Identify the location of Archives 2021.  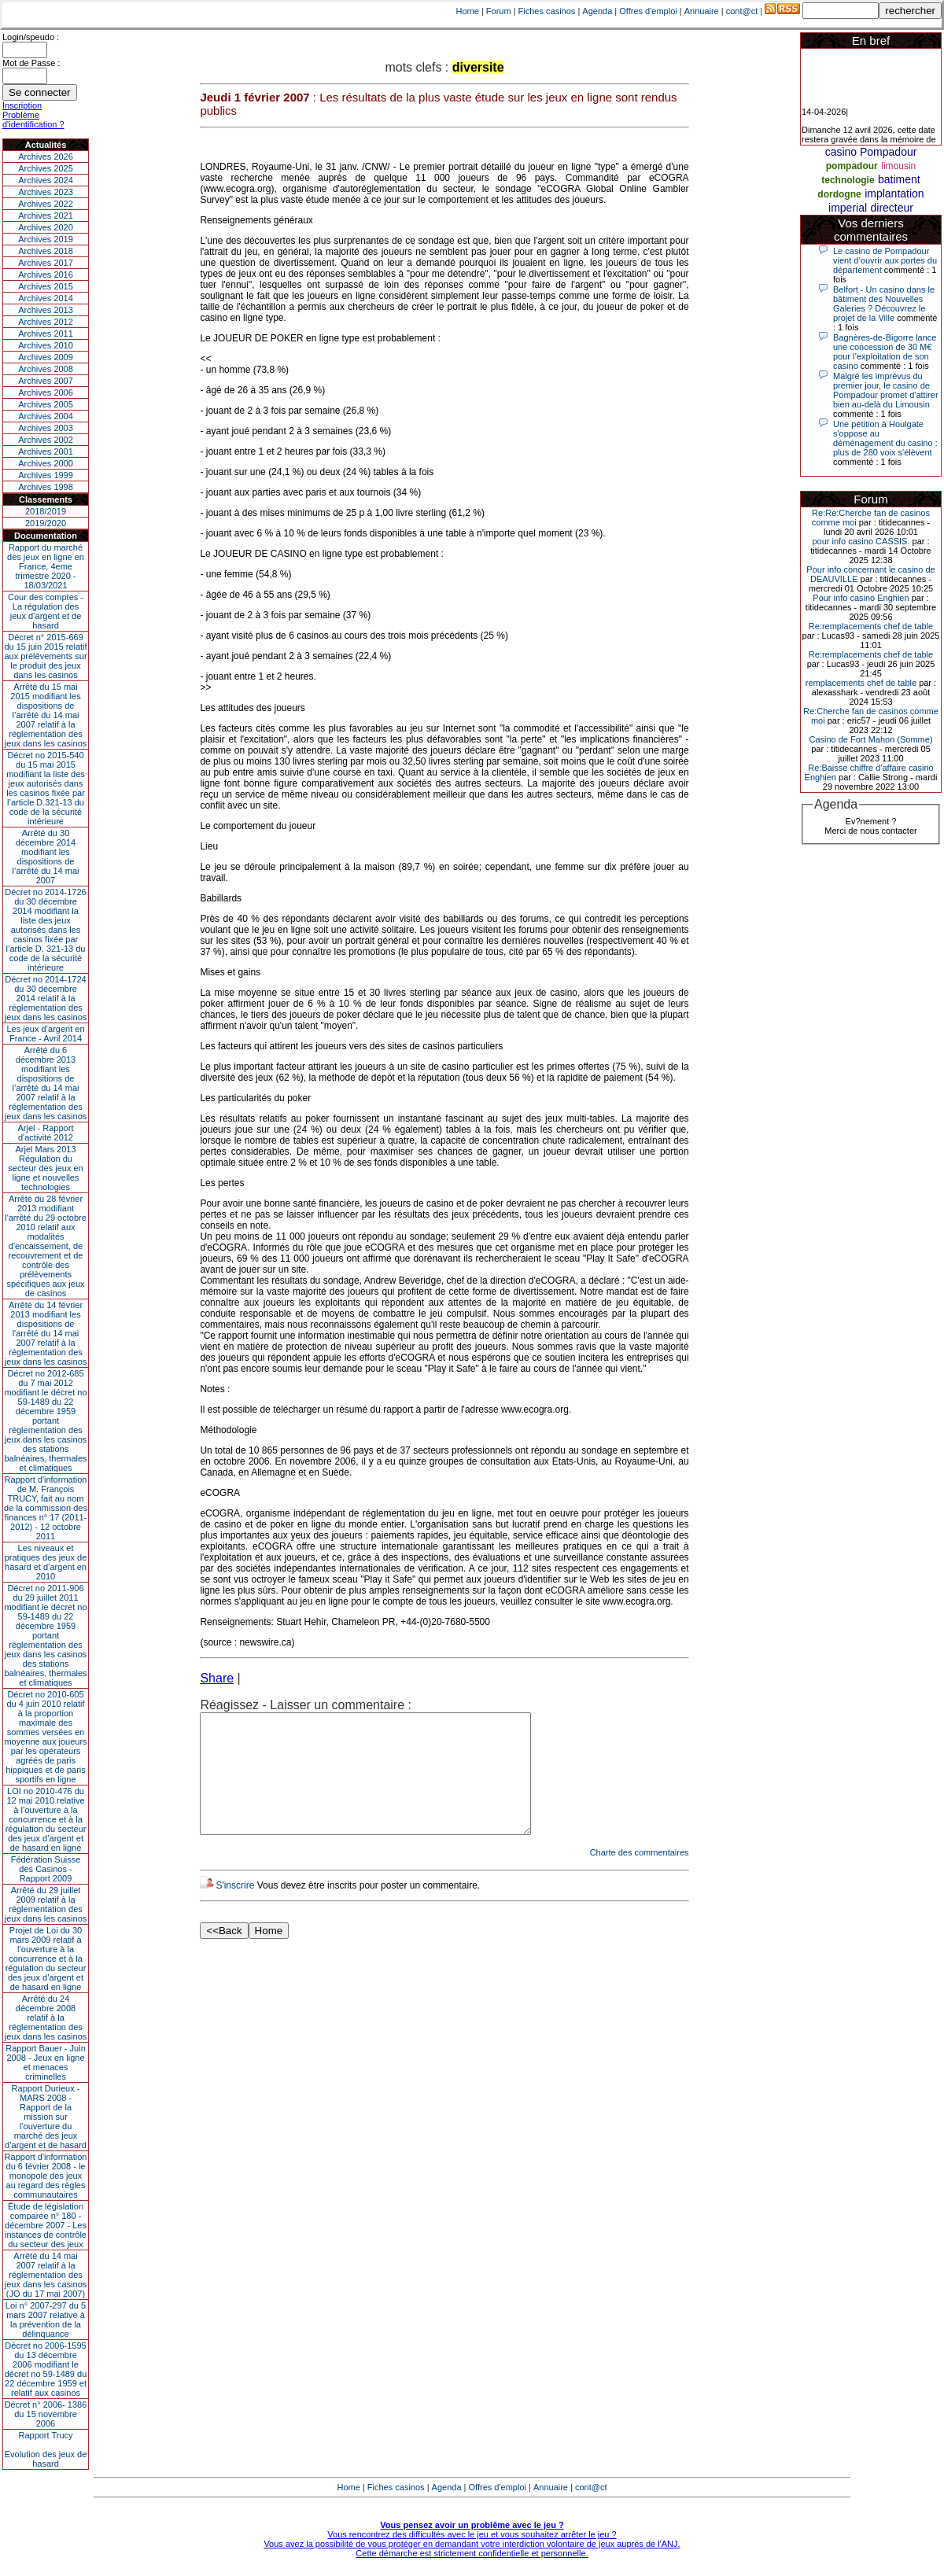
(45, 215).